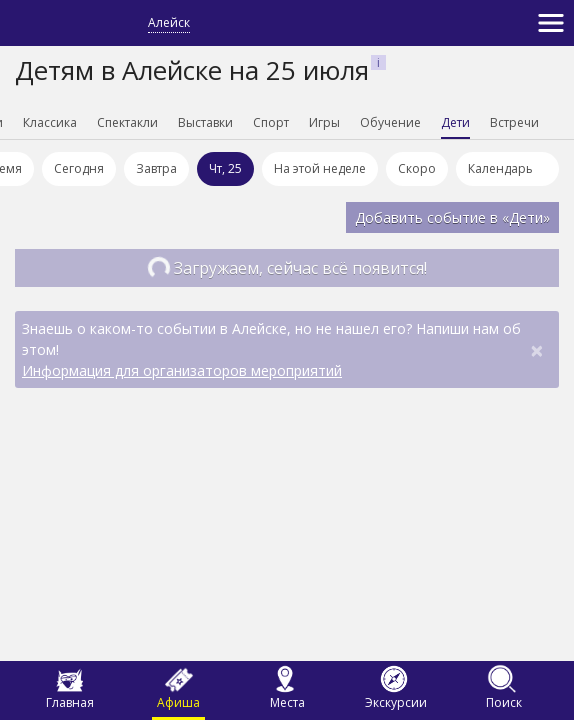  I want to click on Добавить событие в «Дети», so click(452, 217).